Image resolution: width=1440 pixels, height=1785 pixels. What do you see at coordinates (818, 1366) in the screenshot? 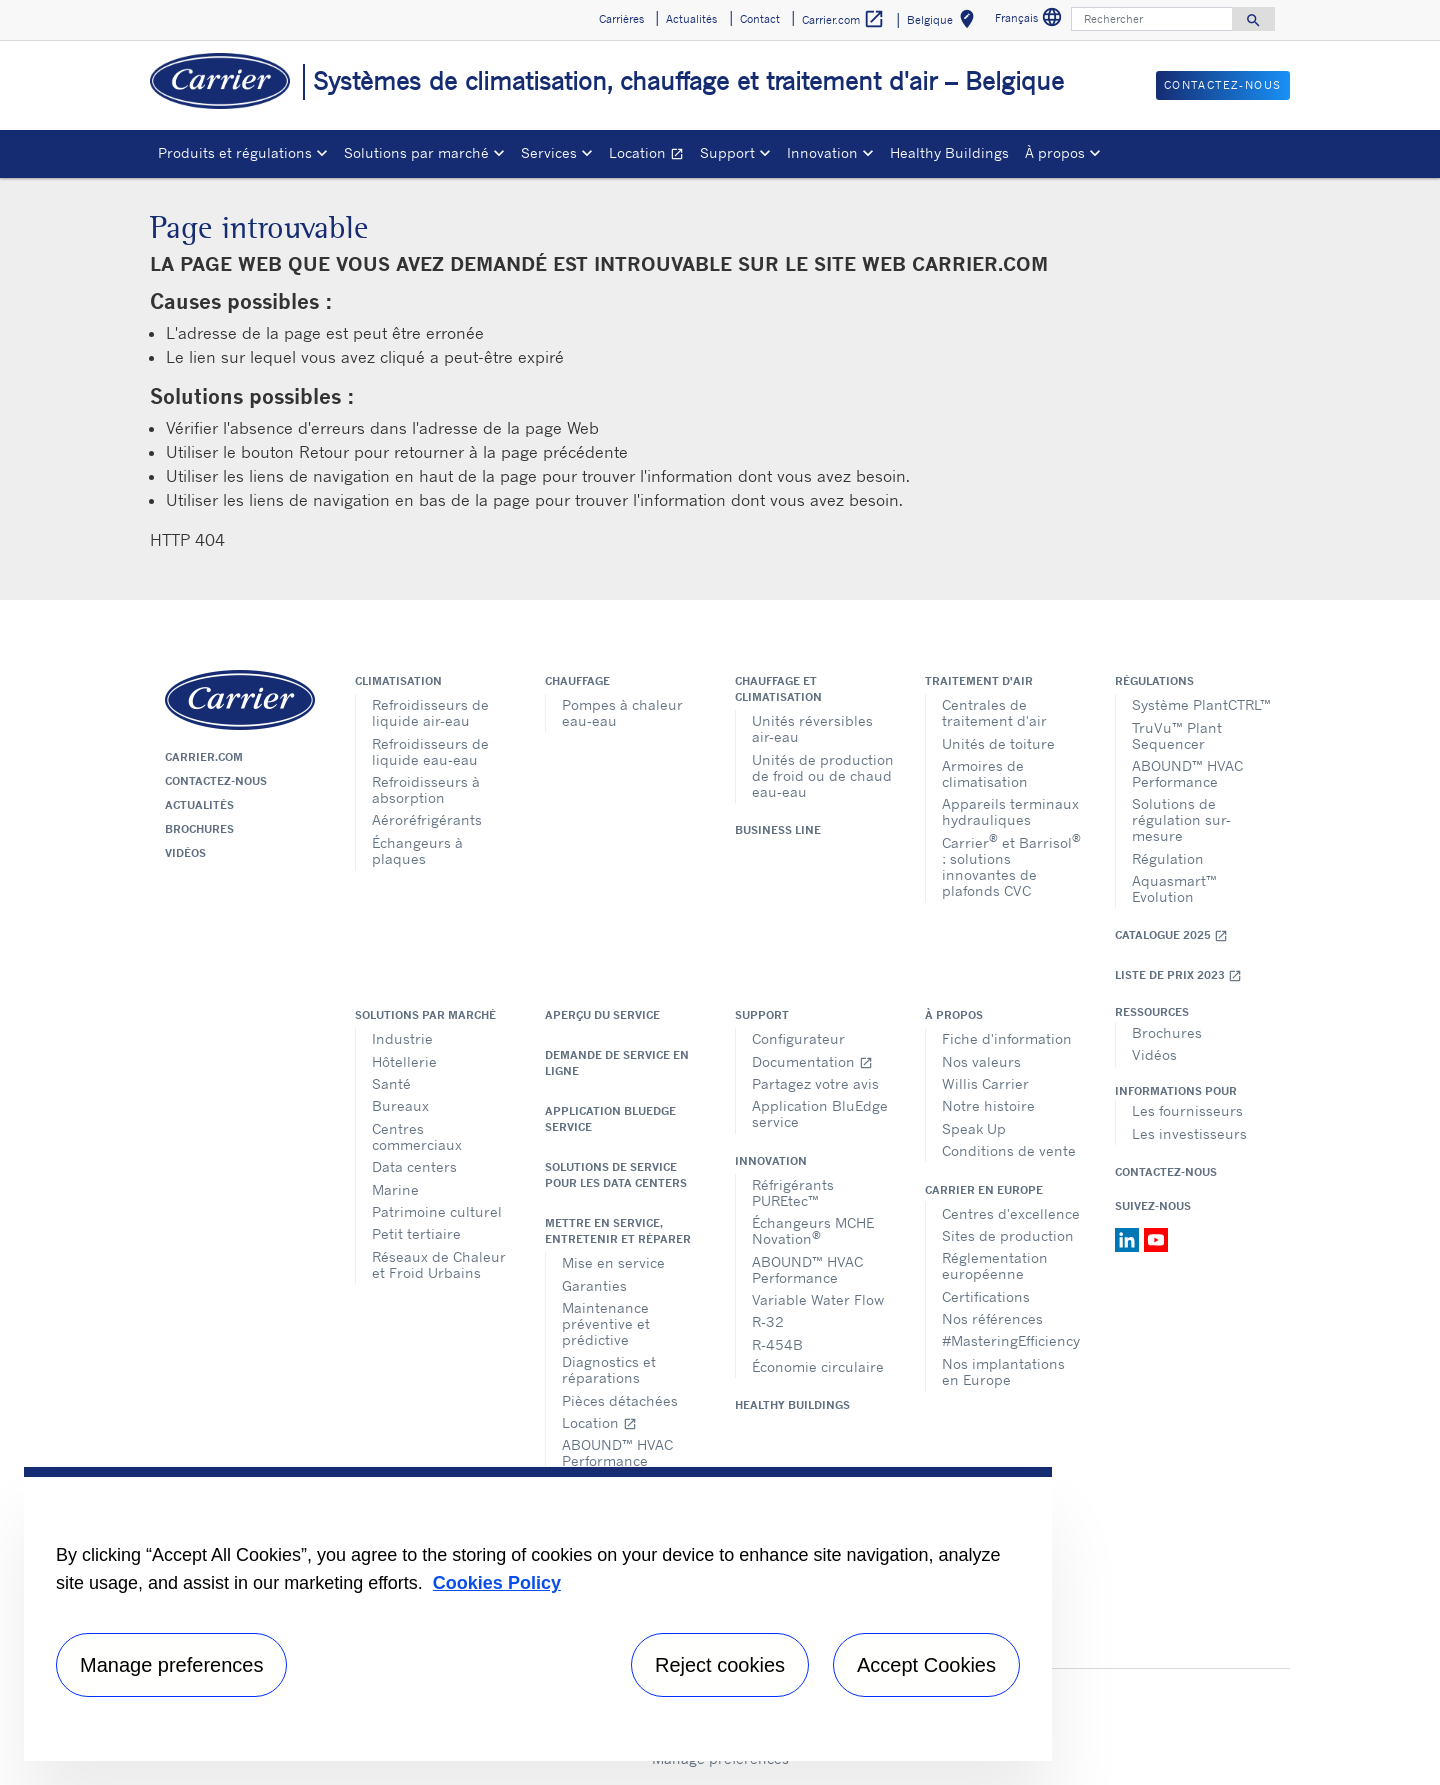
I see `Économie circulaire` at bounding box center [818, 1366].